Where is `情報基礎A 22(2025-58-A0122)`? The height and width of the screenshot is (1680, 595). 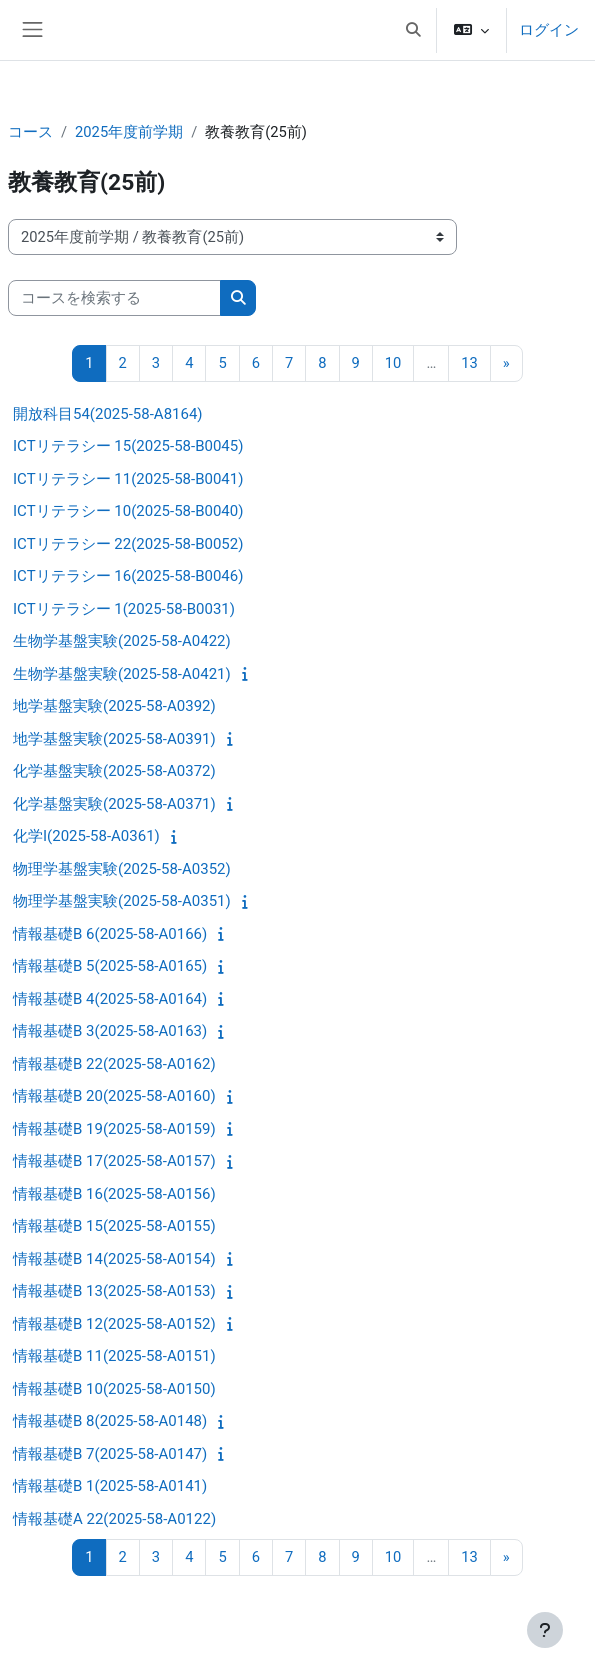 情報基礎A 22(2025-58-A0122) is located at coordinates (114, 1519).